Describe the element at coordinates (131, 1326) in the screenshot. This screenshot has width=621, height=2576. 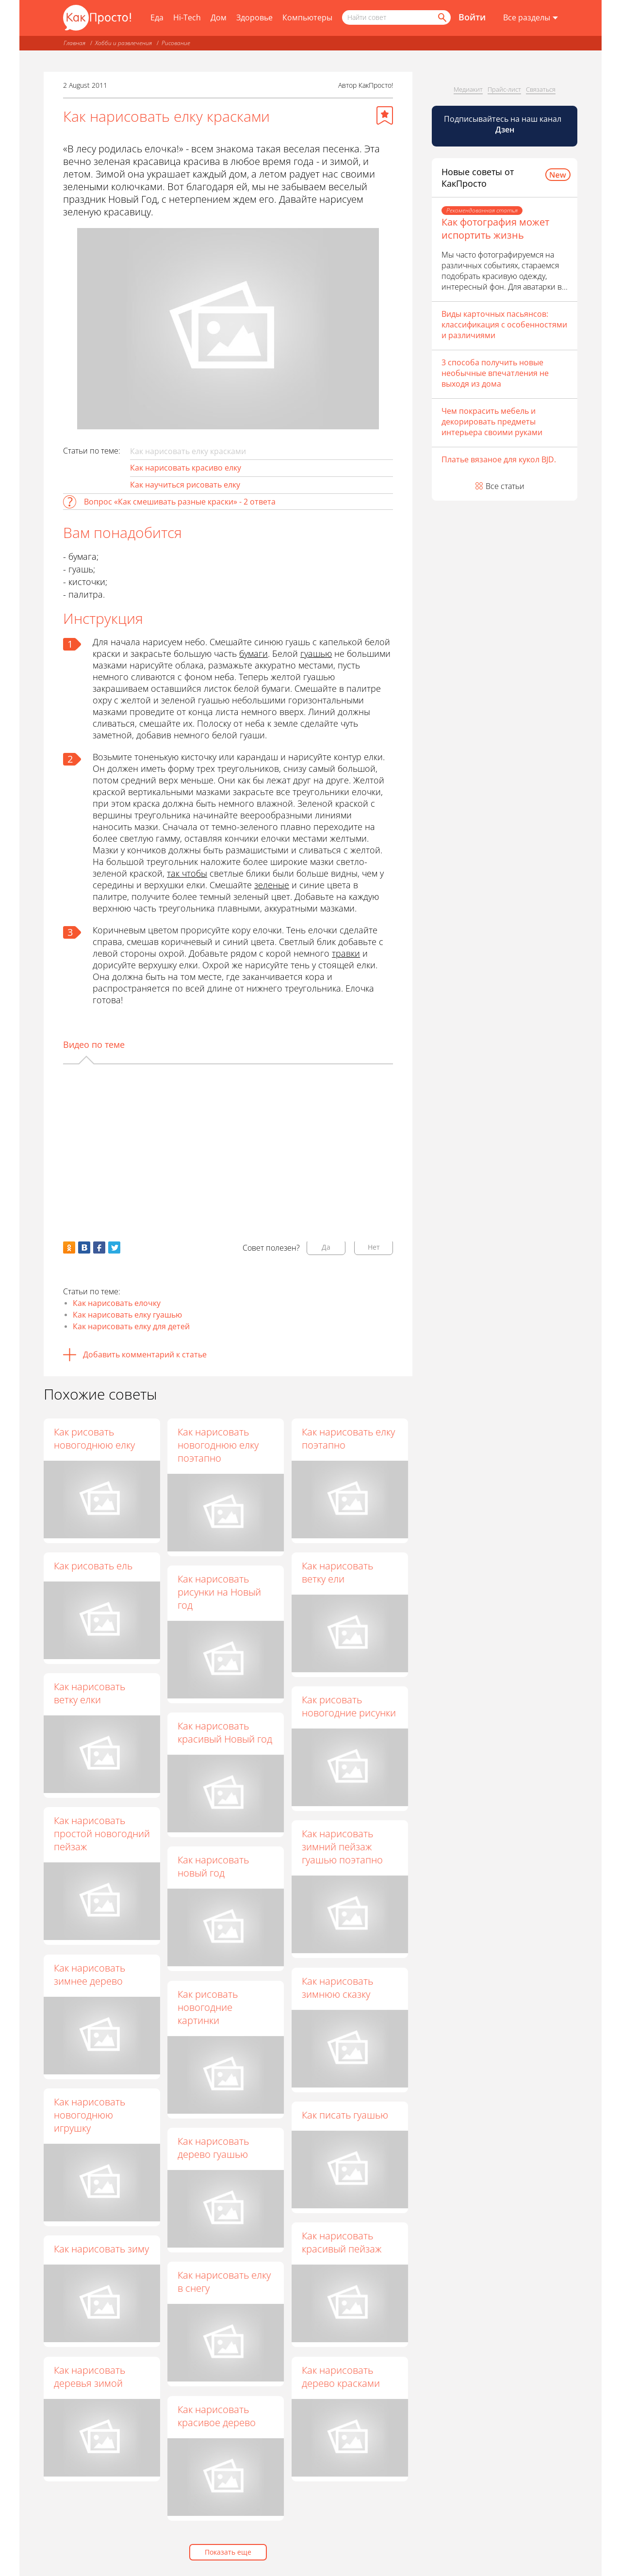
I see `Как нарисовать елку для детей` at that location.